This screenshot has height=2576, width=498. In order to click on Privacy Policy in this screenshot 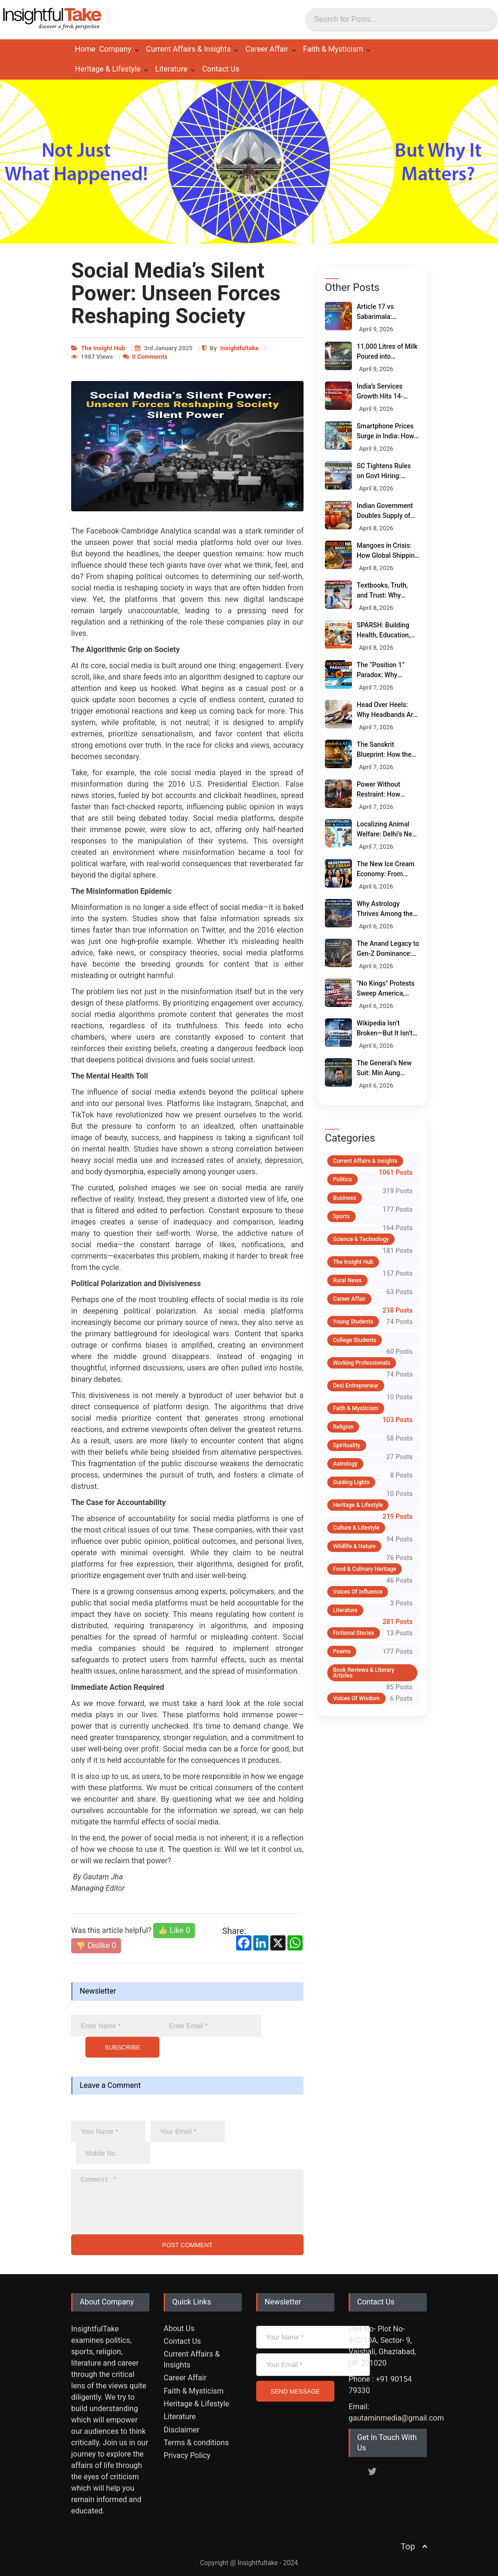, I will do `click(187, 2455)`.